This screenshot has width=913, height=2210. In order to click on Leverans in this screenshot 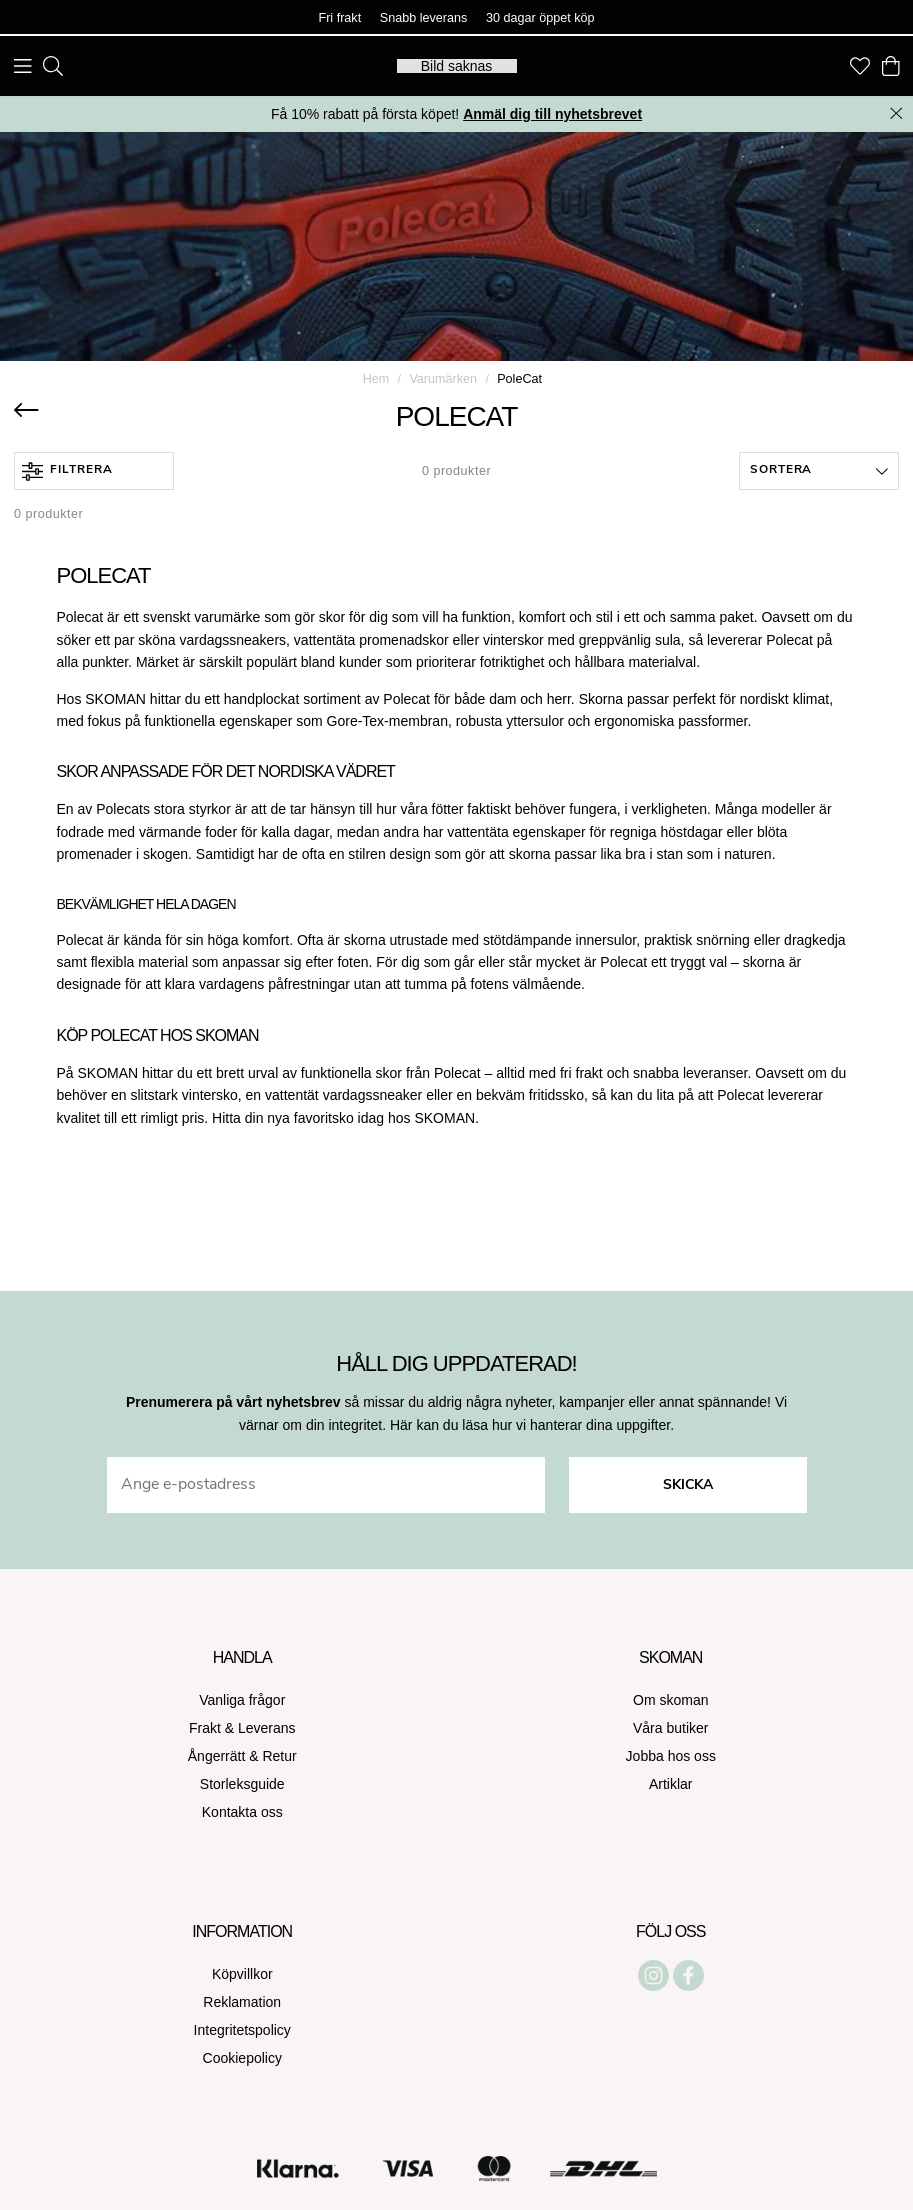, I will do `click(267, 1728)`.